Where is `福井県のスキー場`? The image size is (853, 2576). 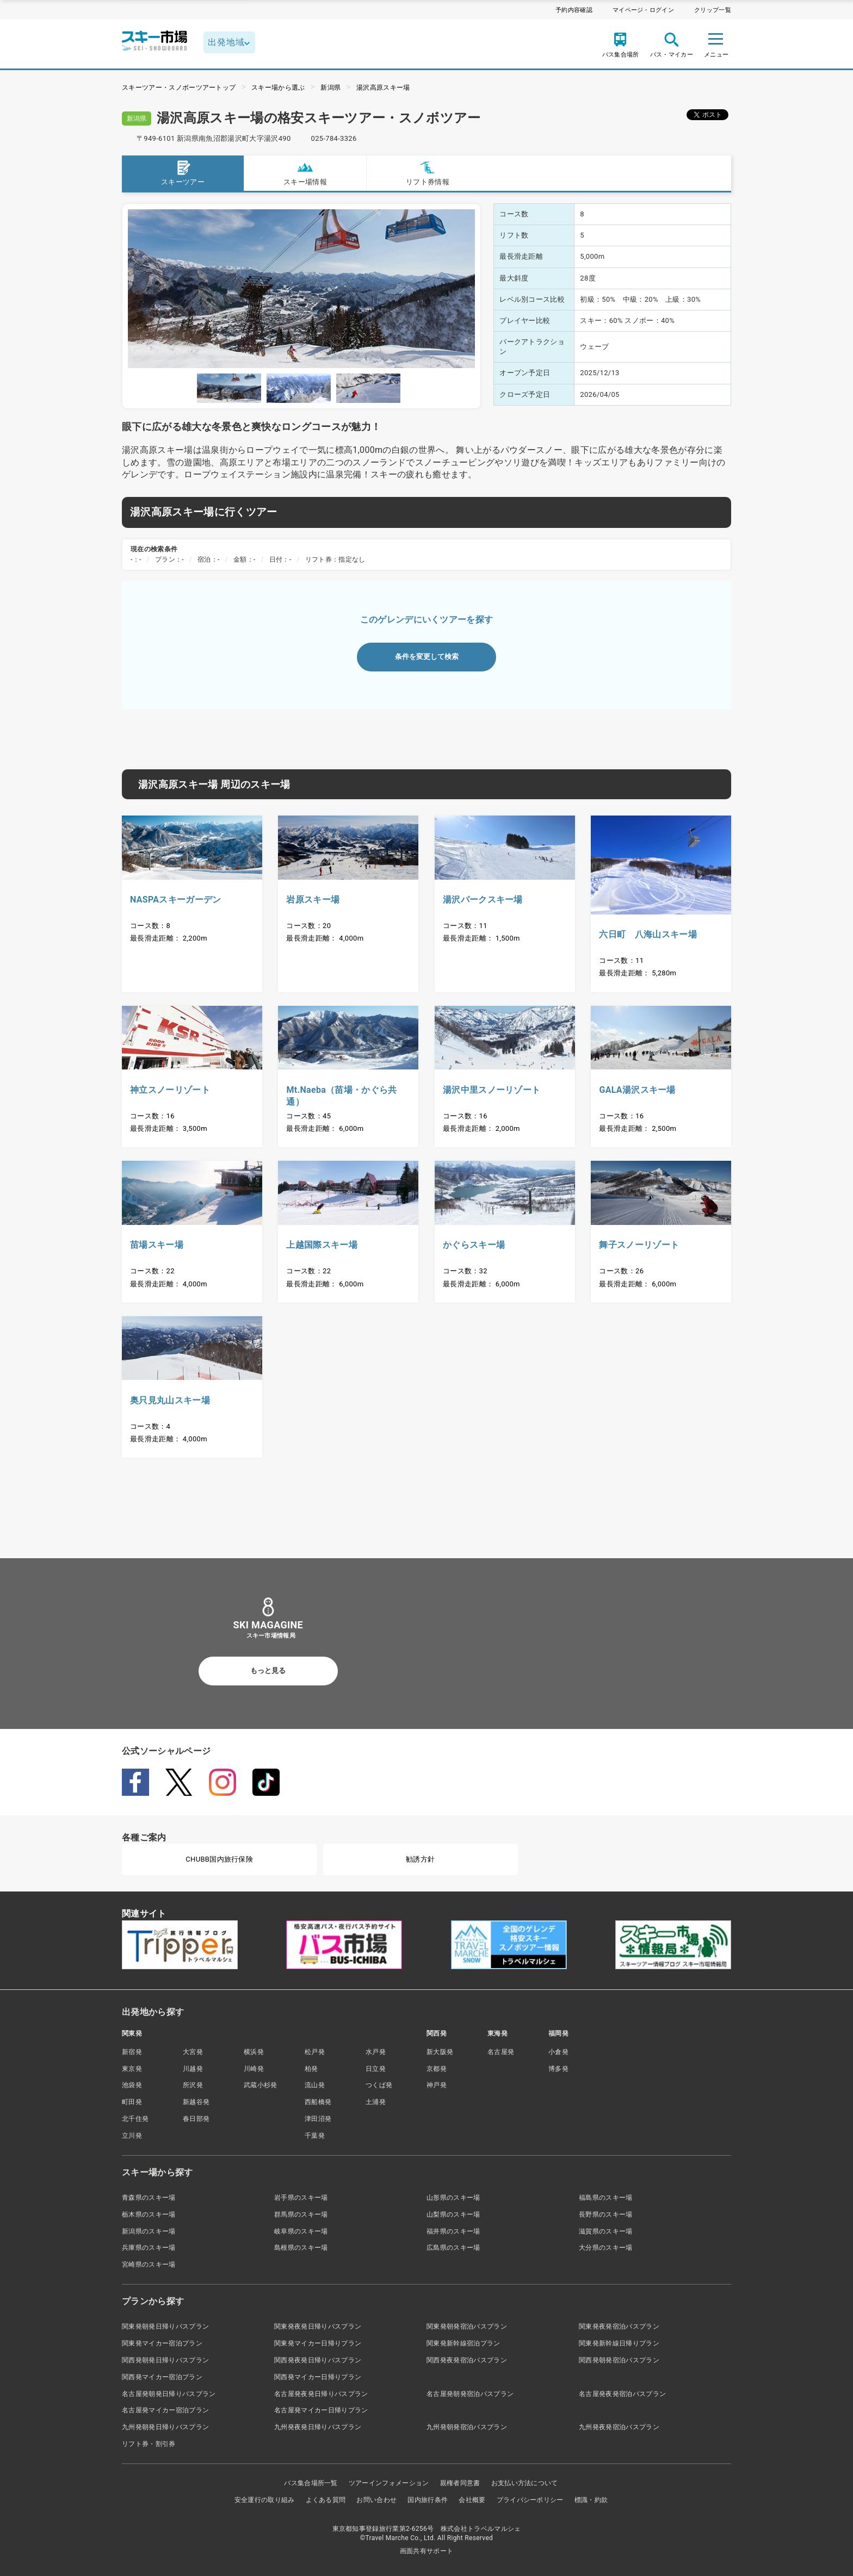 福井県のスキー場 is located at coordinates (453, 2231).